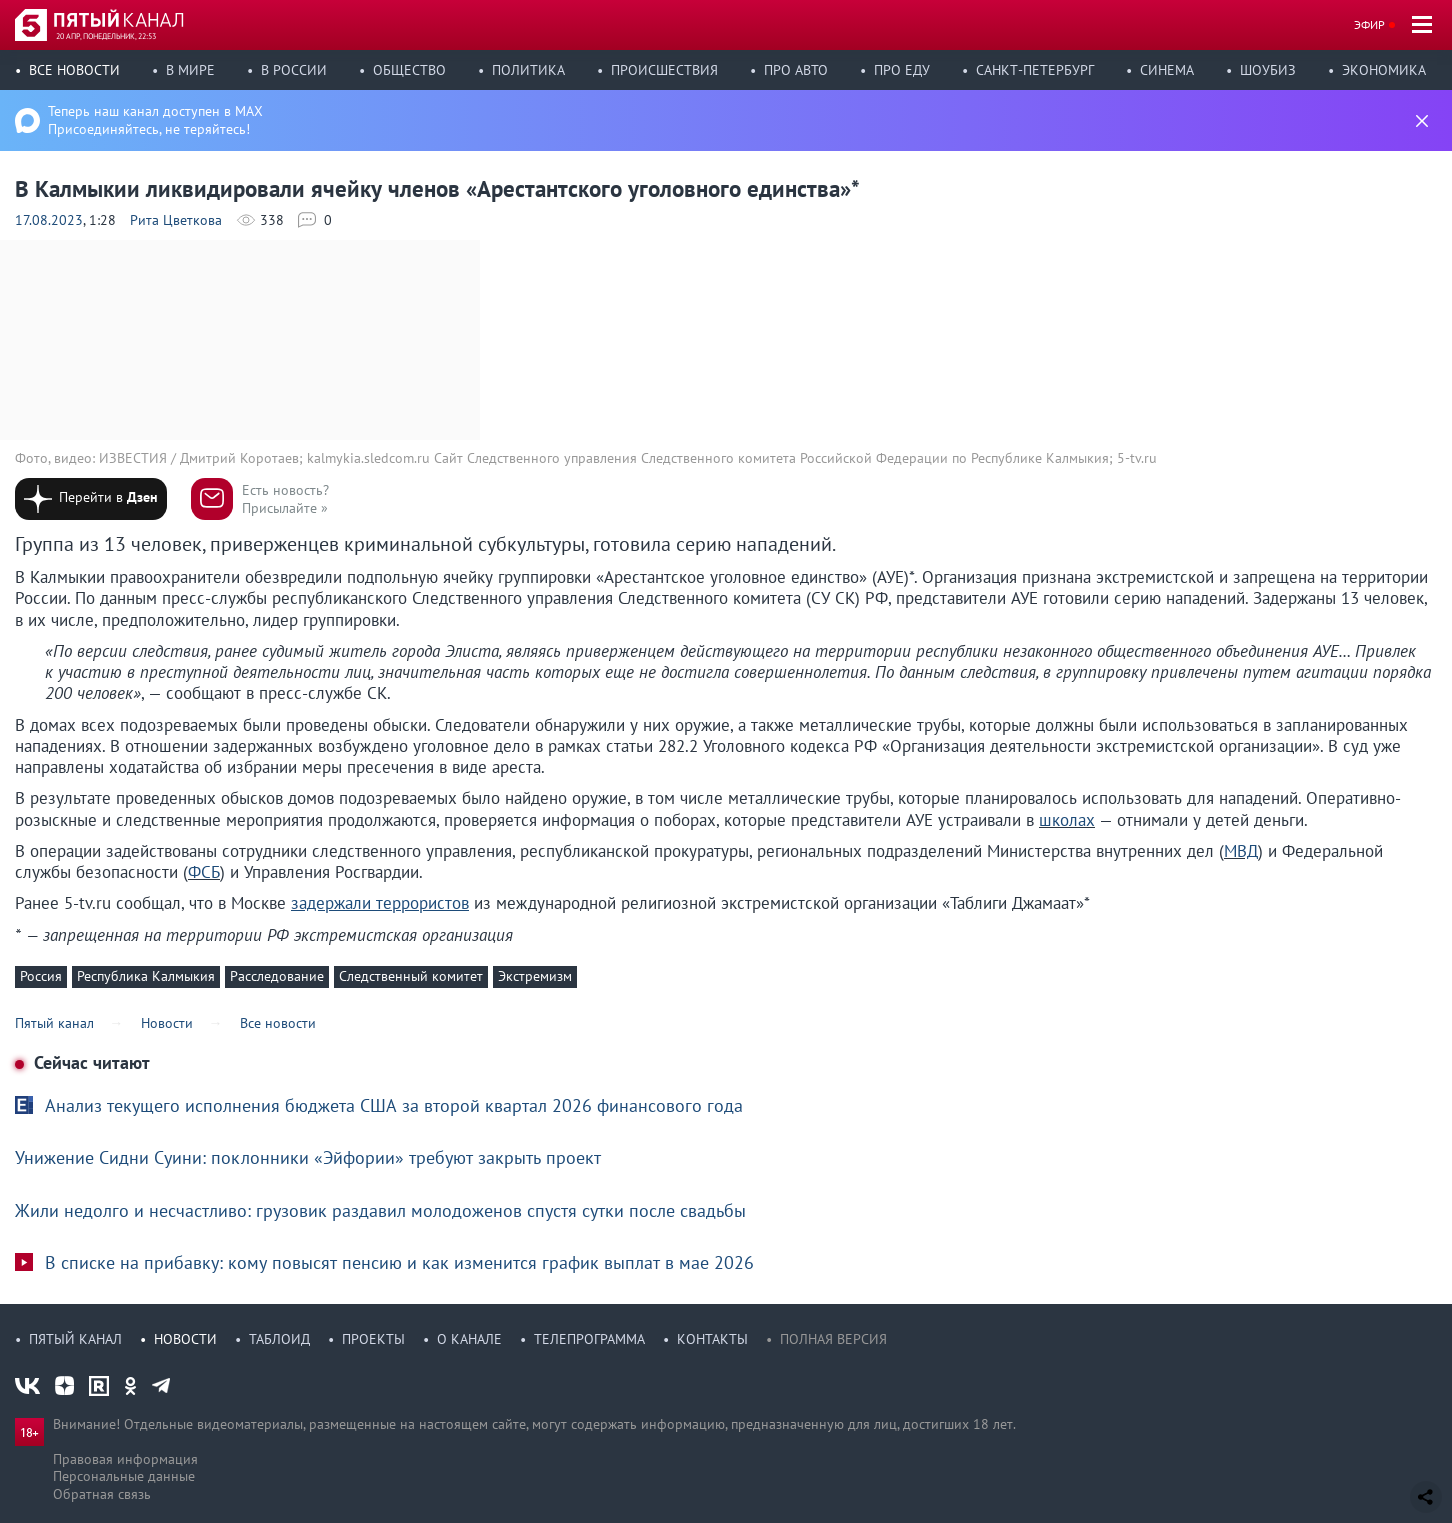 Image resolution: width=1452 pixels, height=1523 pixels. What do you see at coordinates (41, 976) in the screenshot?
I see `Россия` at bounding box center [41, 976].